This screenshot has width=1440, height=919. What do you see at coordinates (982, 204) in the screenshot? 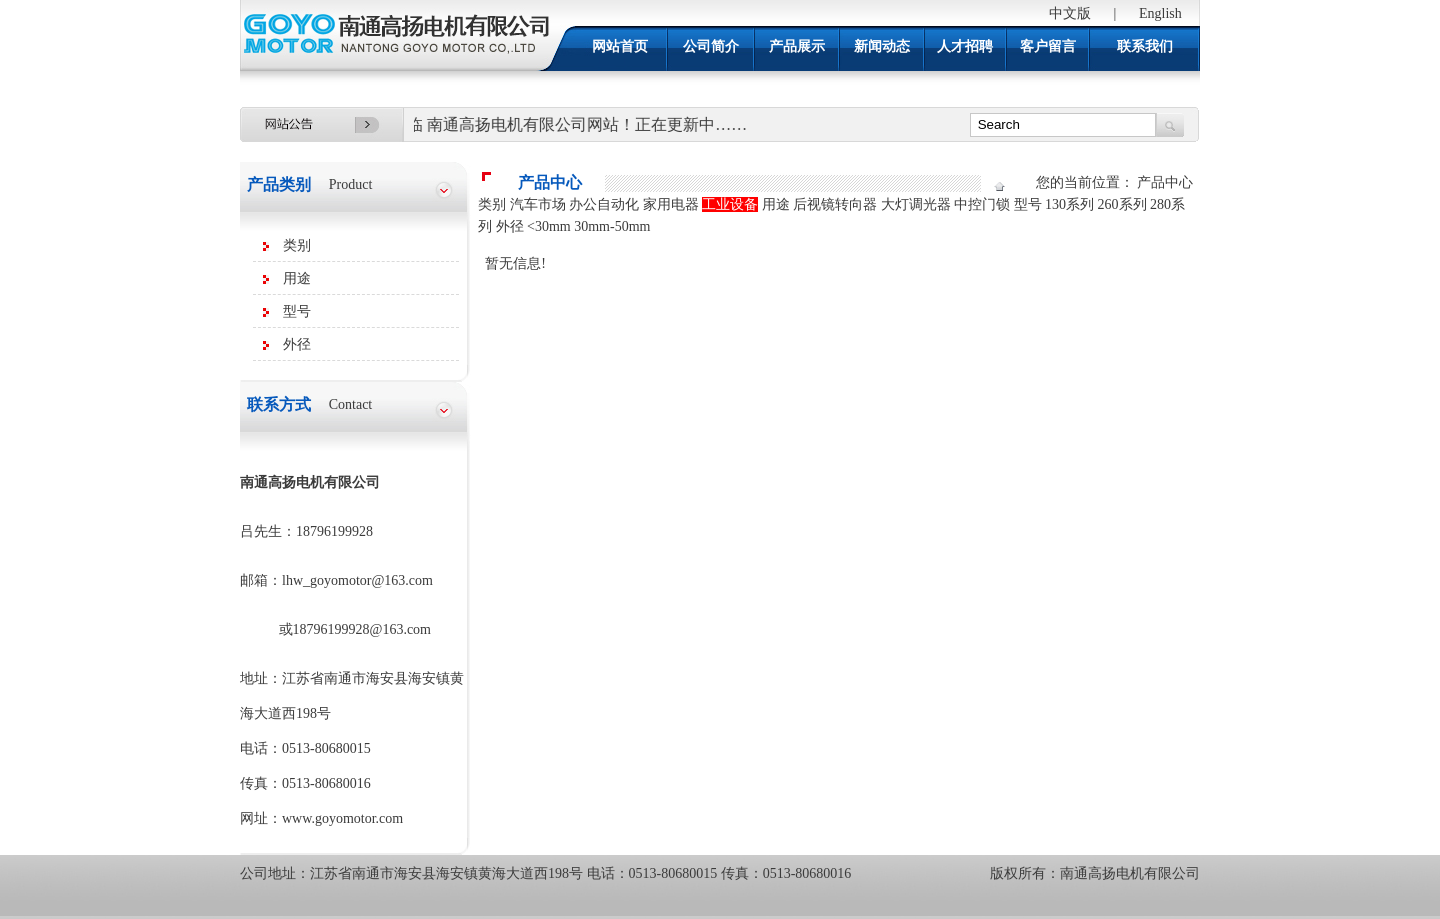
I see `中控门锁` at bounding box center [982, 204].